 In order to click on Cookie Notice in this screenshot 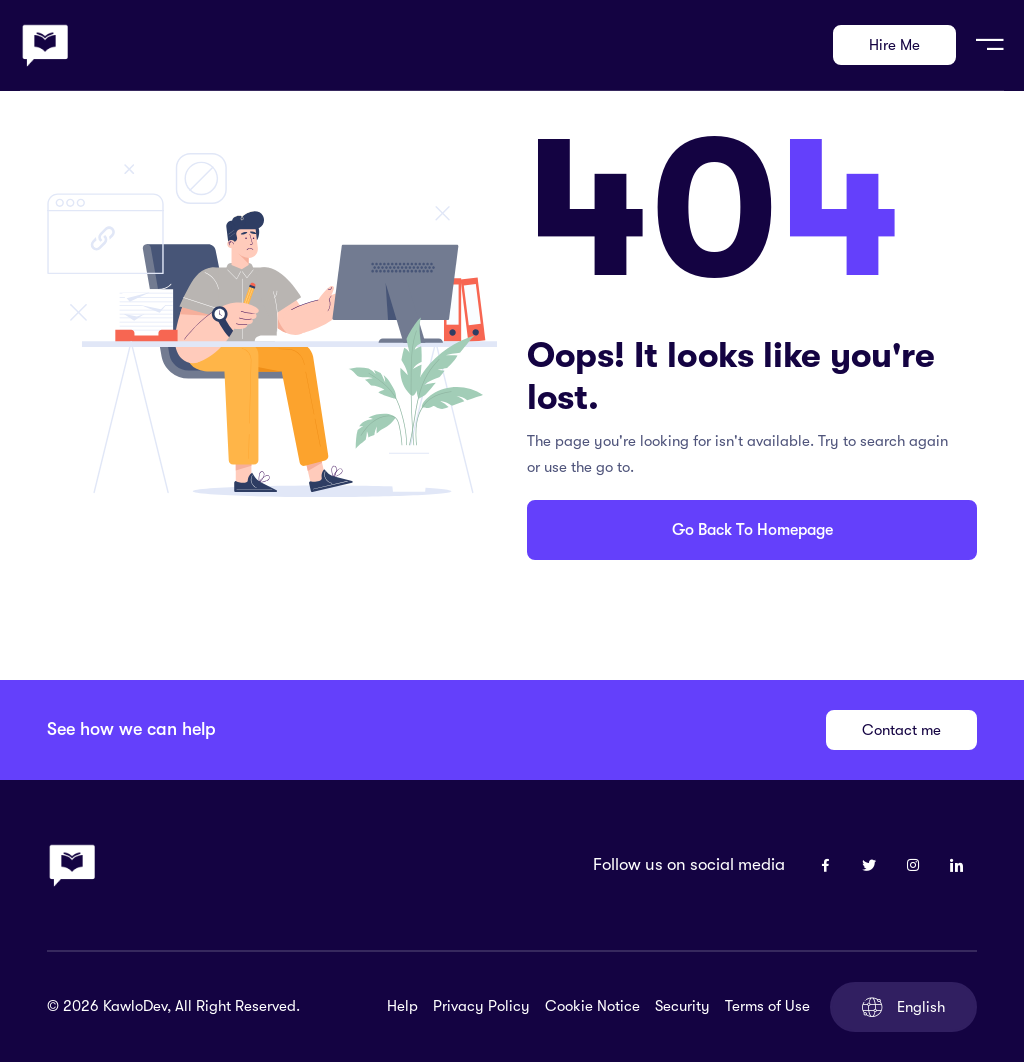, I will do `click(592, 1006)`.